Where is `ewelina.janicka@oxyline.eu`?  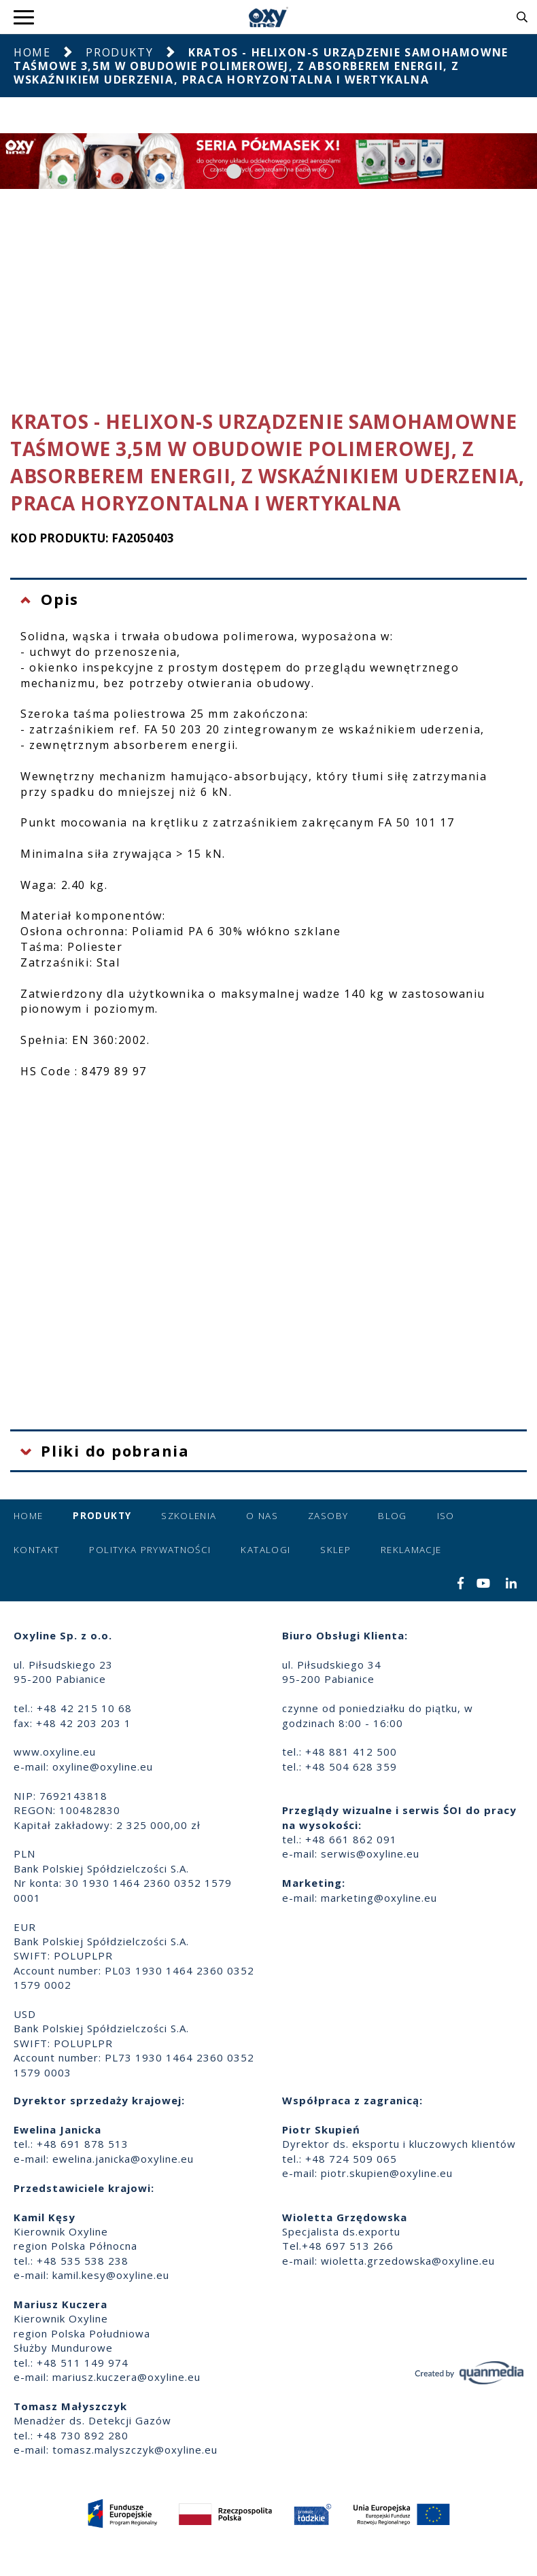 ewelina.janicka@oxyline.eu is located at coordinates (123, 2158).